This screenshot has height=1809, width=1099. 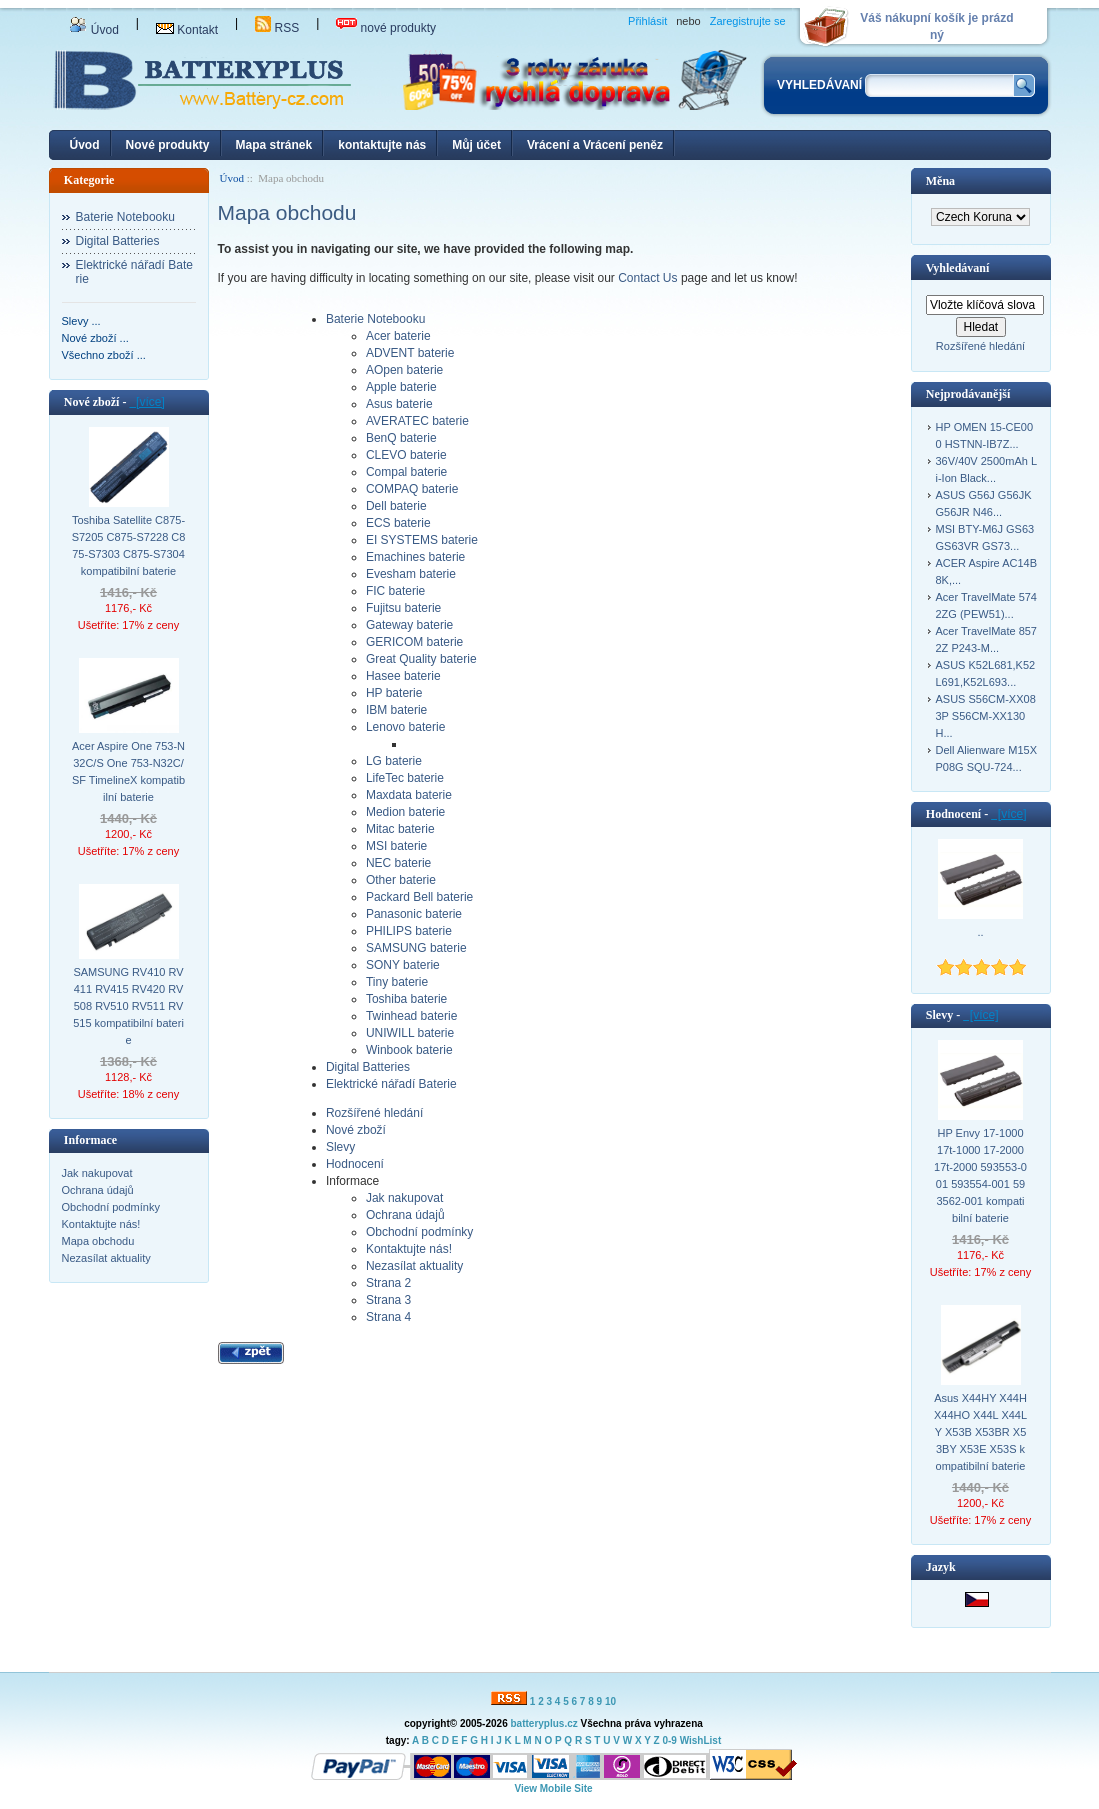 What do you see at coordinates (398, 863) in the screenshot?
I see `NEC baterie` at bounding box center [398, 863].